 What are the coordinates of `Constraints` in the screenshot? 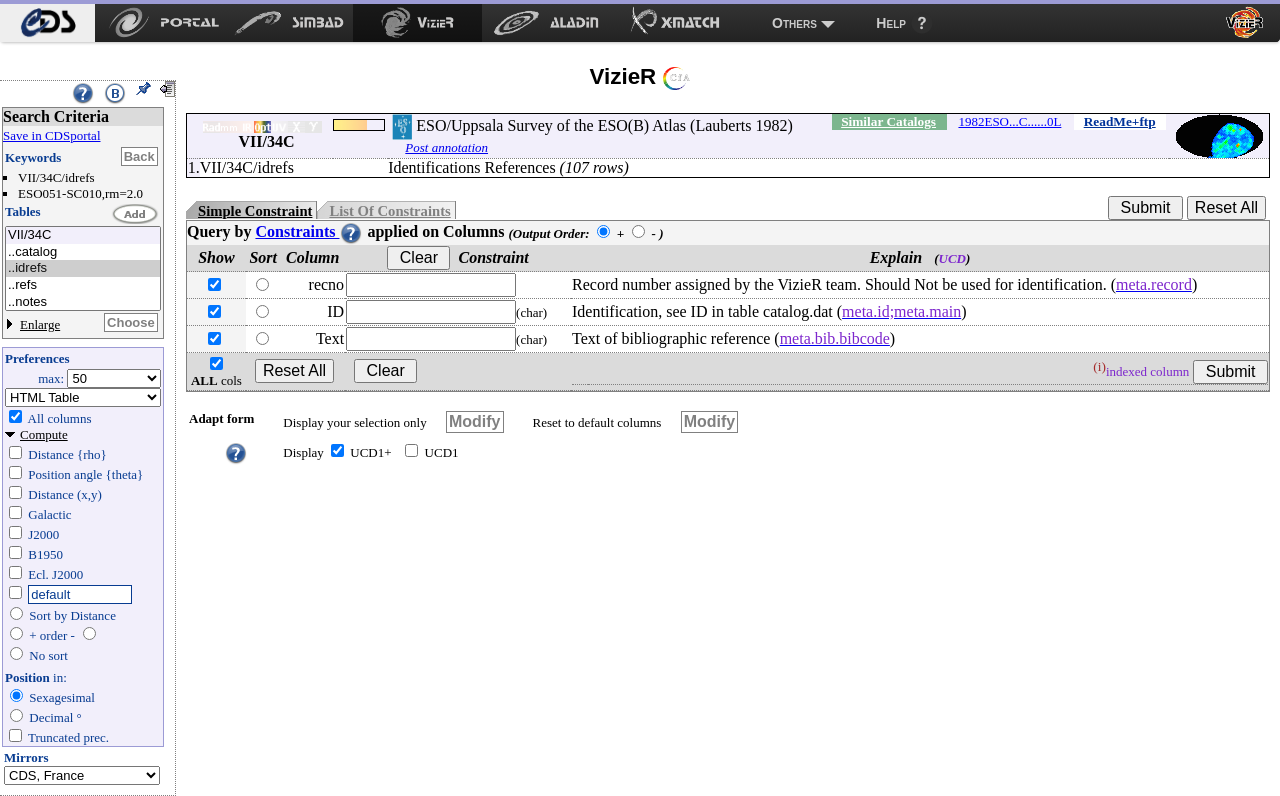 It's located at (309, 231).